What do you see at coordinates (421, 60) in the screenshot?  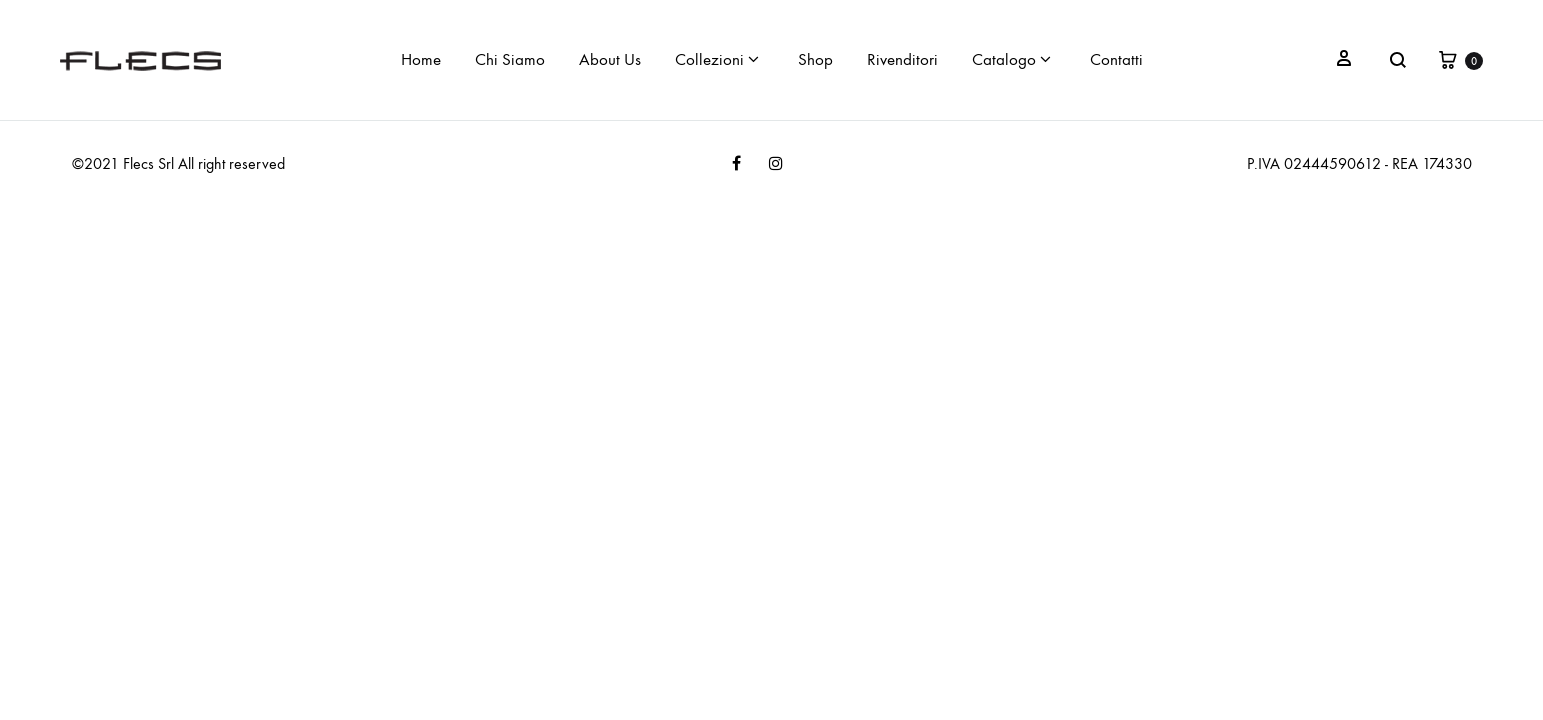 I see `Home` at bounding box center [421, 60].